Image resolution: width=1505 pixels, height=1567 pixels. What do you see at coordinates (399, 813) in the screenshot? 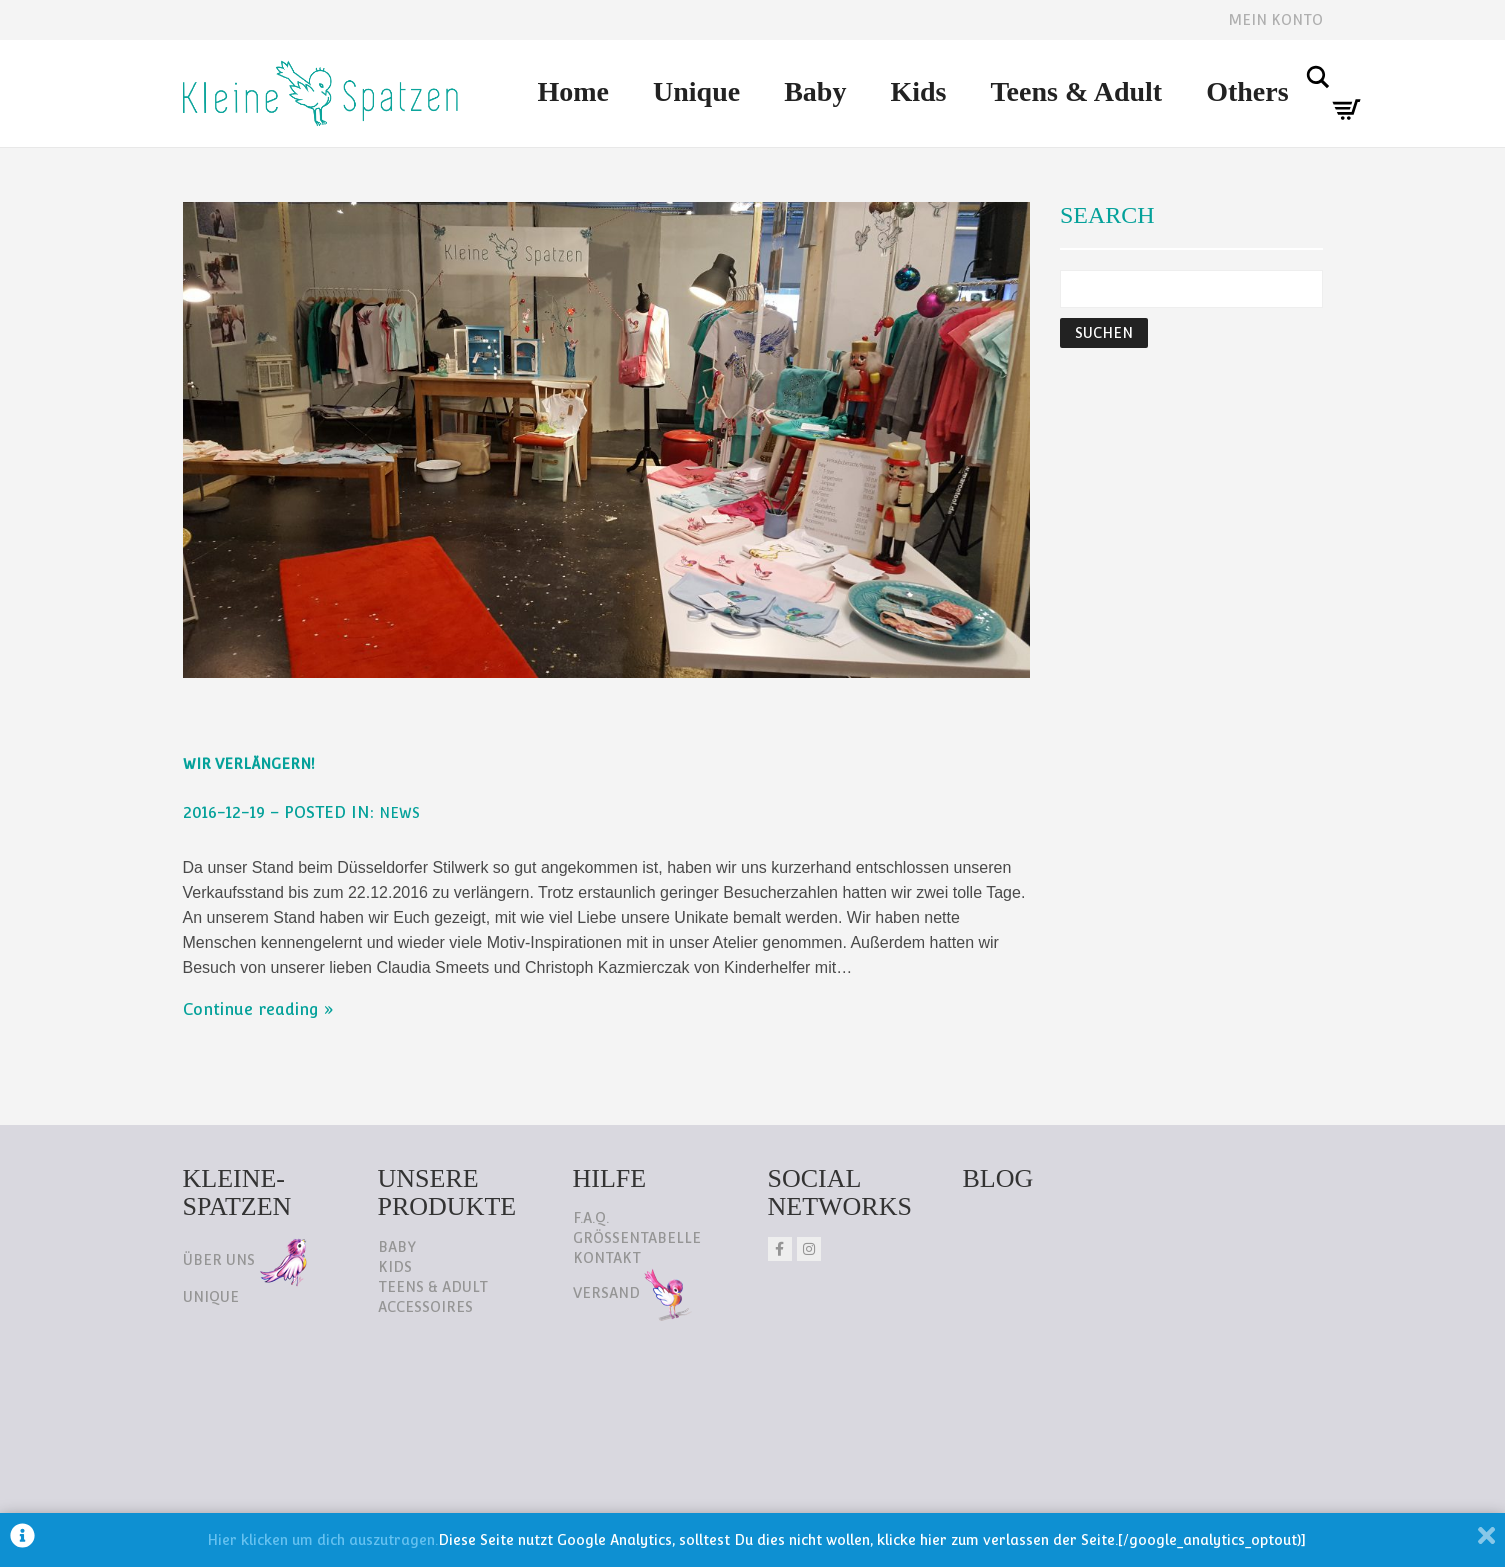
I see `NEWS` at bounding box center [399, 813].